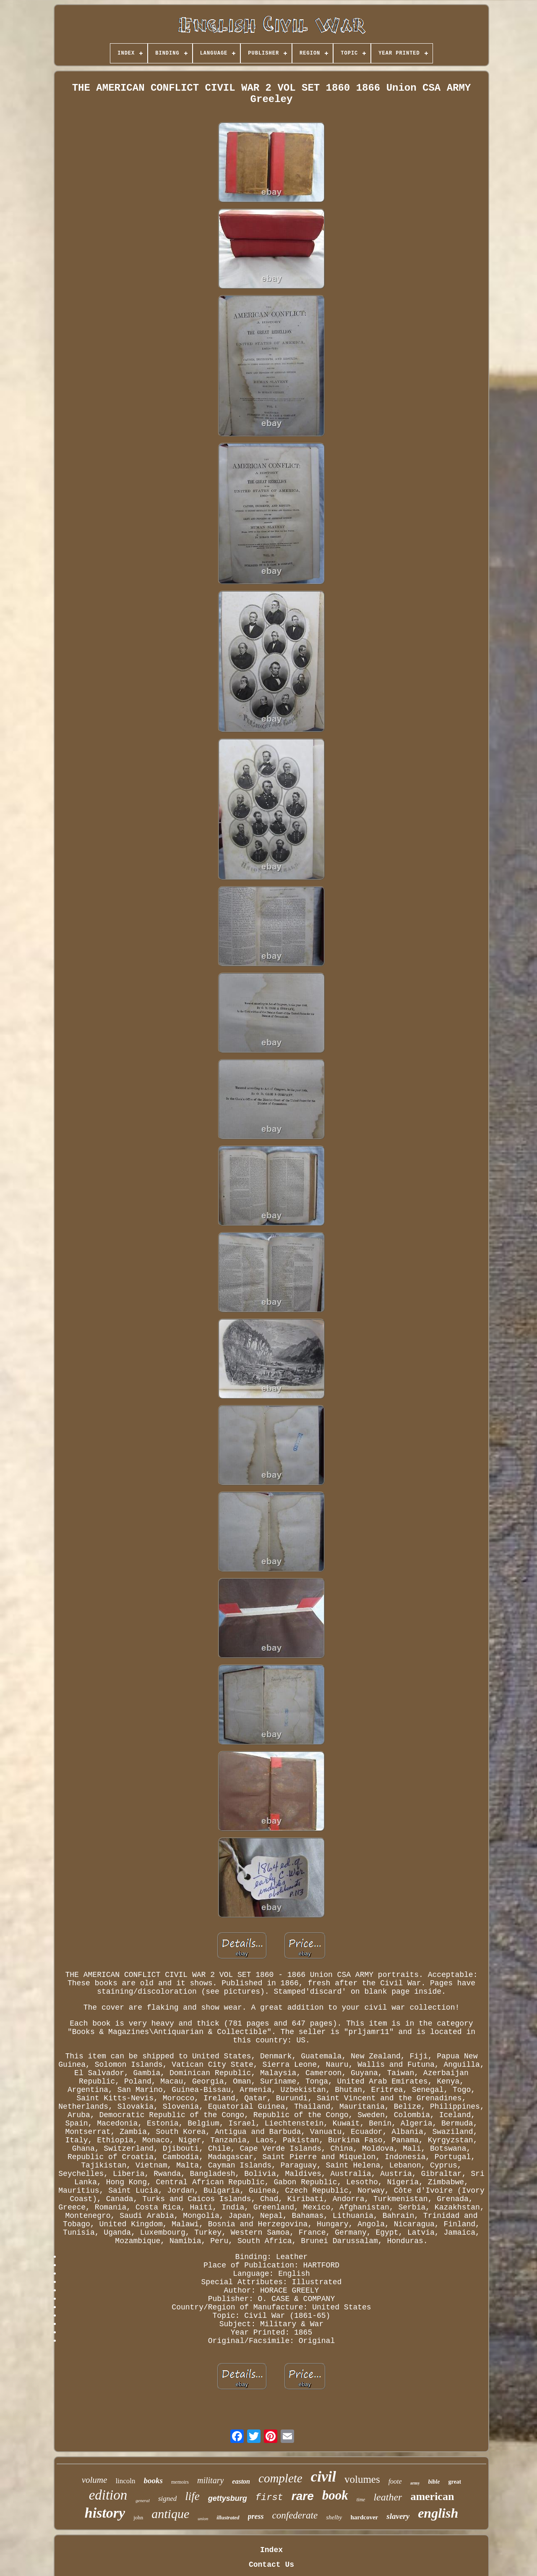 Image resolution: width=537 pixels, height=2576 pixels. What do you see at coordinates (125, 2481) in the screenshot?
I see `lincoln` at bounding box center [125, 2481].